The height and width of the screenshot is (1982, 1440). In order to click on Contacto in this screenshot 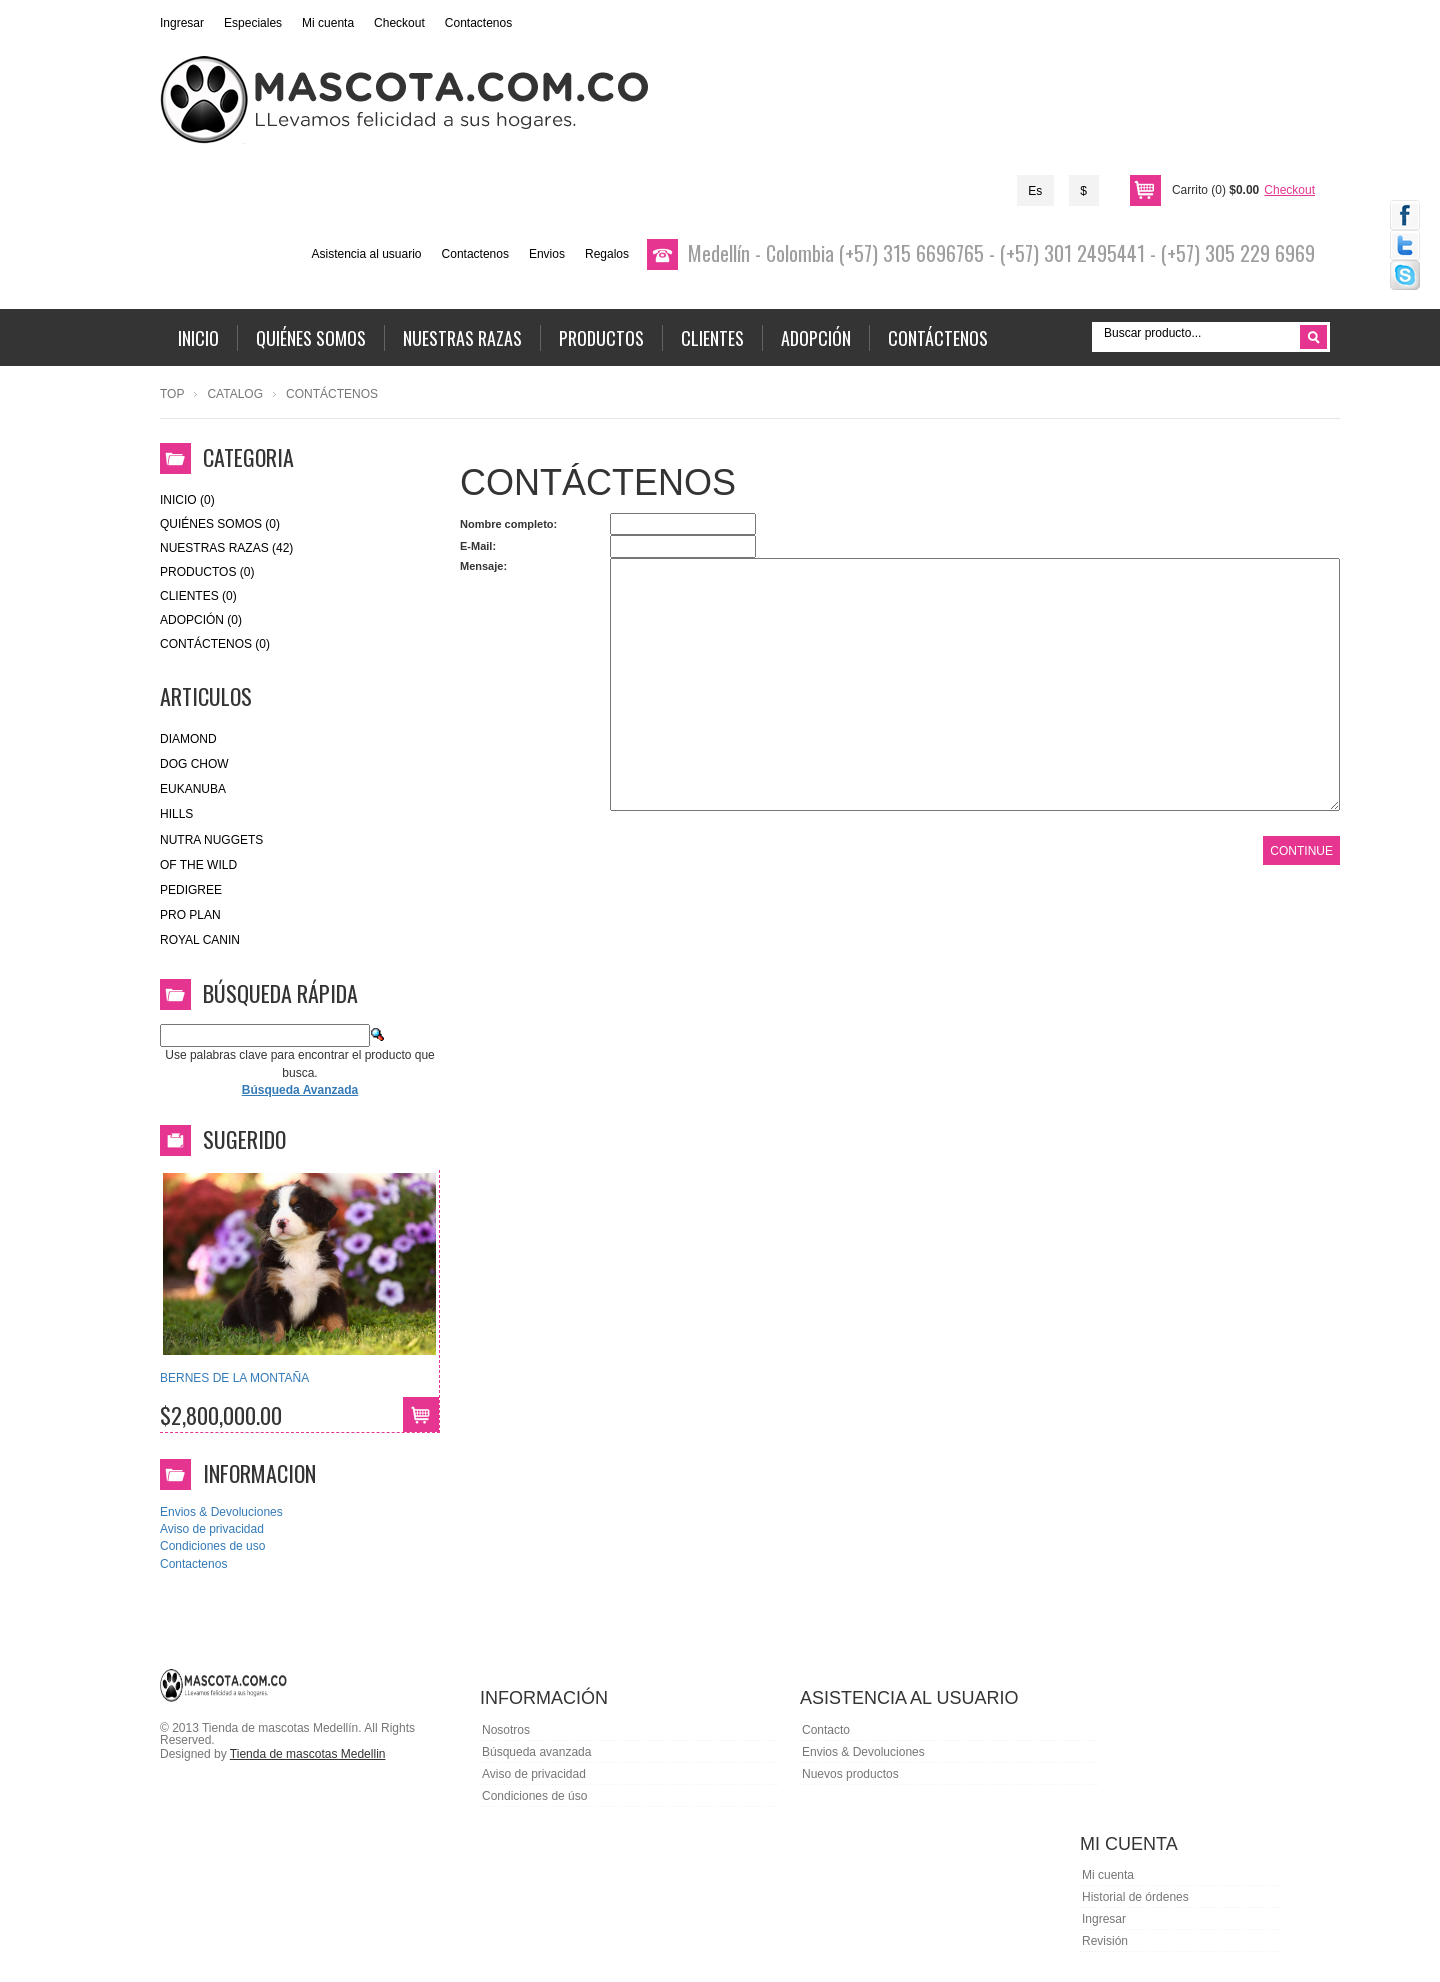, I will do `click(826, 1730)`.